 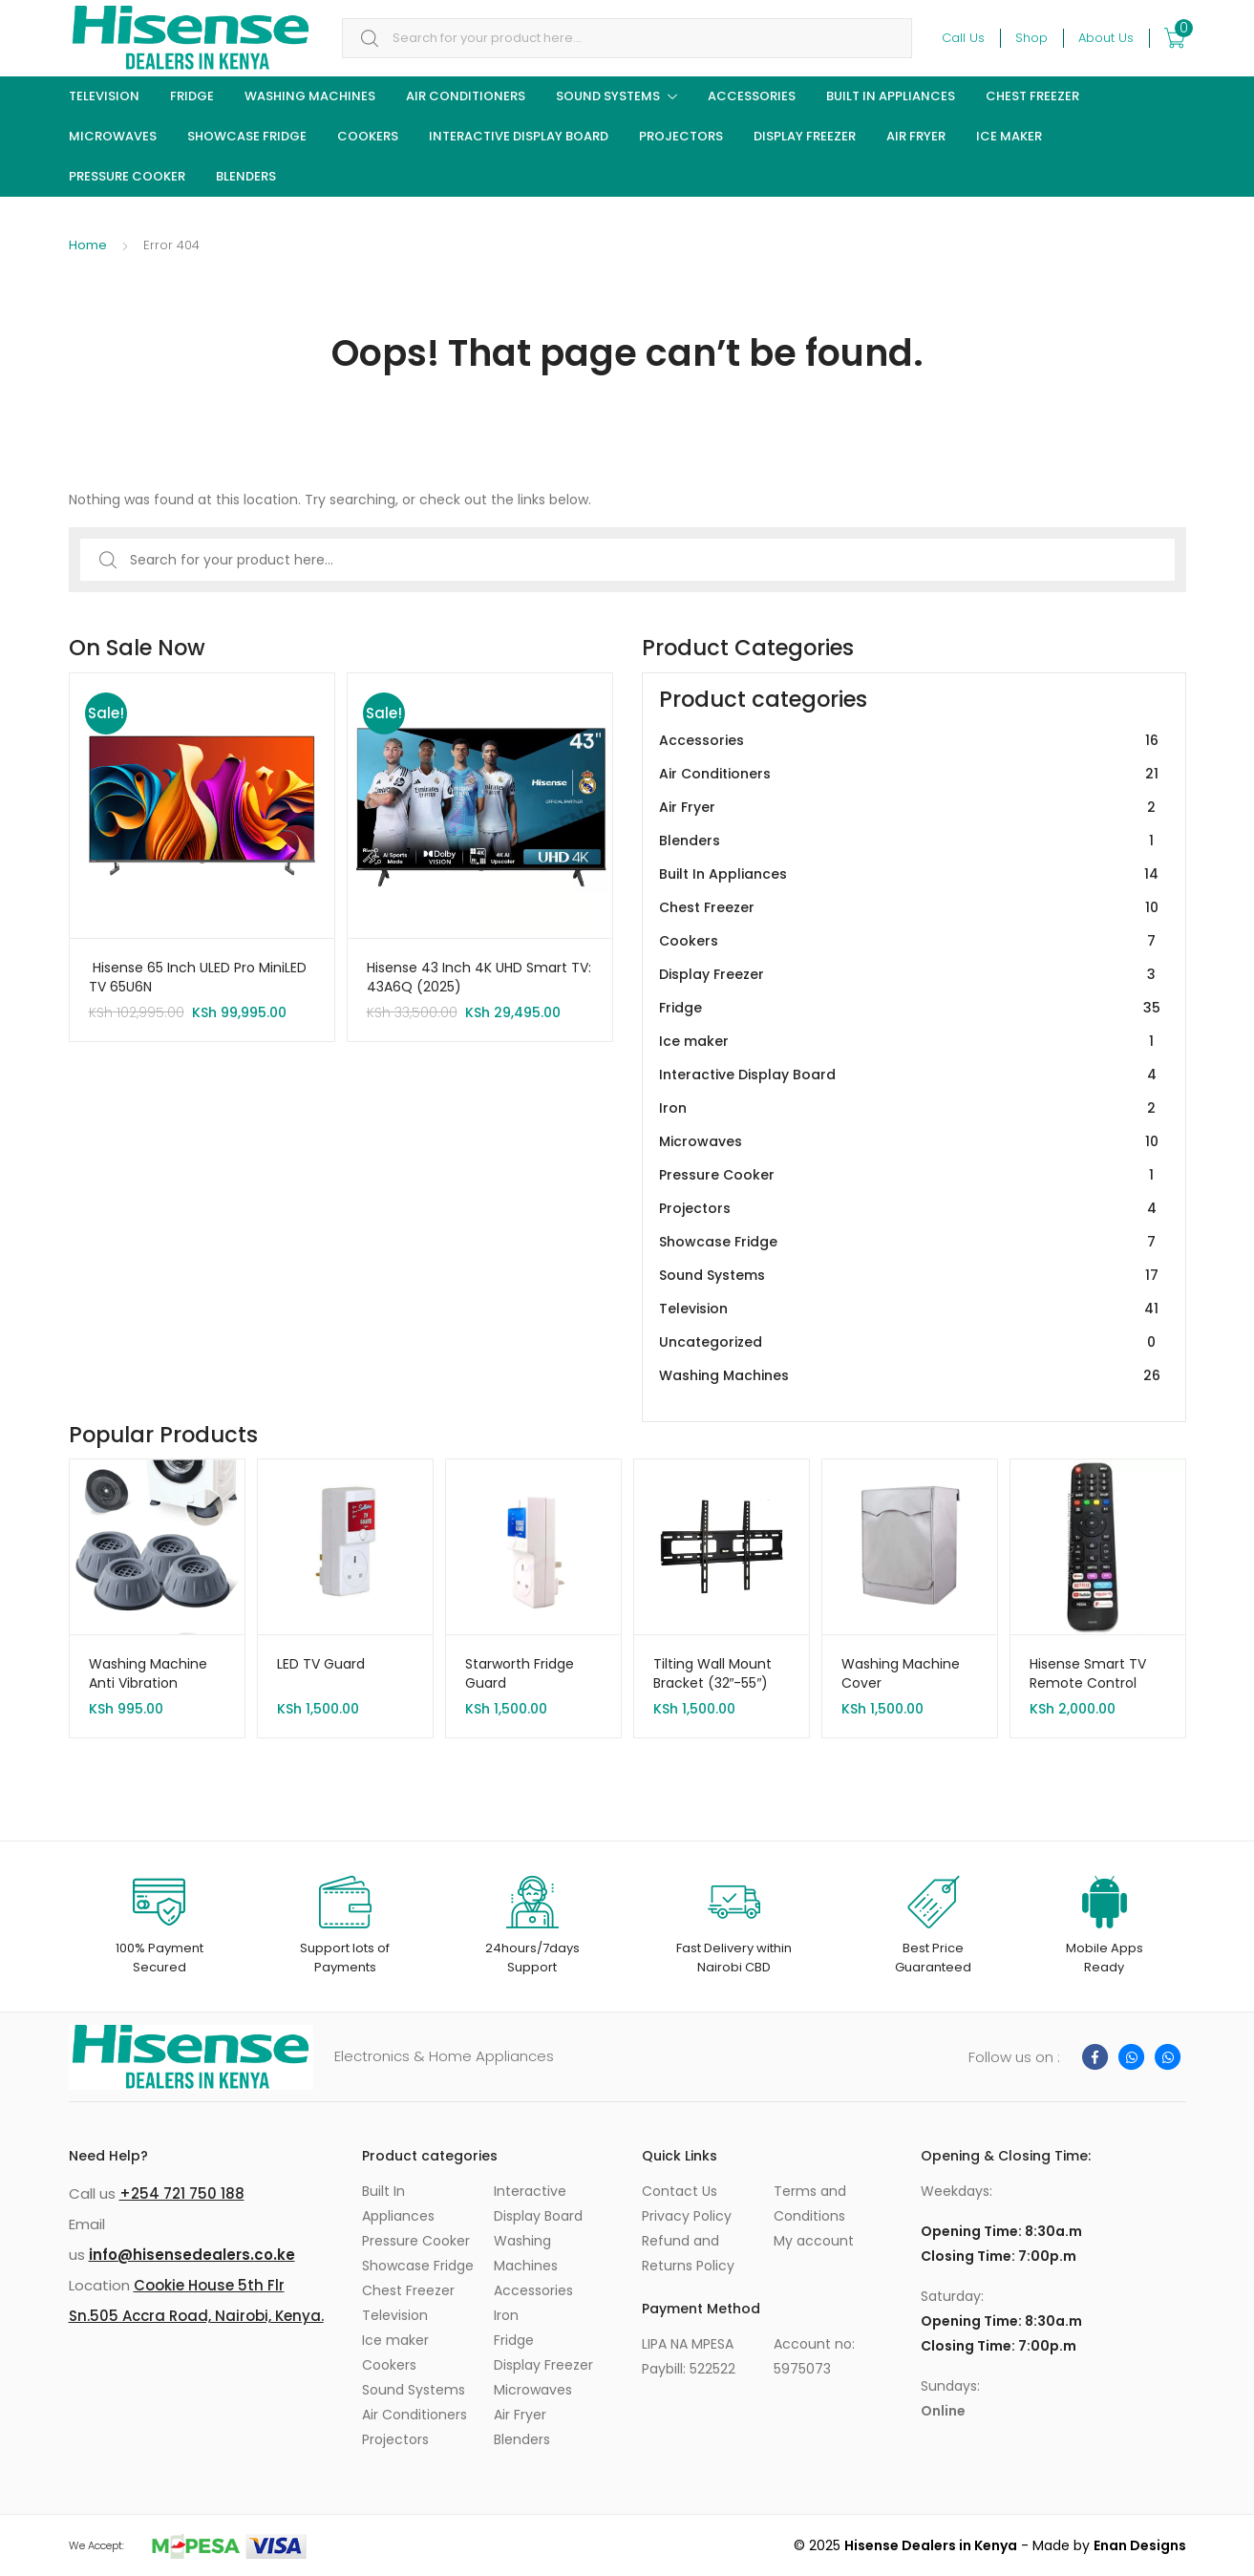 What do you see at coordinates (104, 96) in the screenshot?
I see `Television` at bounding box center [104, 96].